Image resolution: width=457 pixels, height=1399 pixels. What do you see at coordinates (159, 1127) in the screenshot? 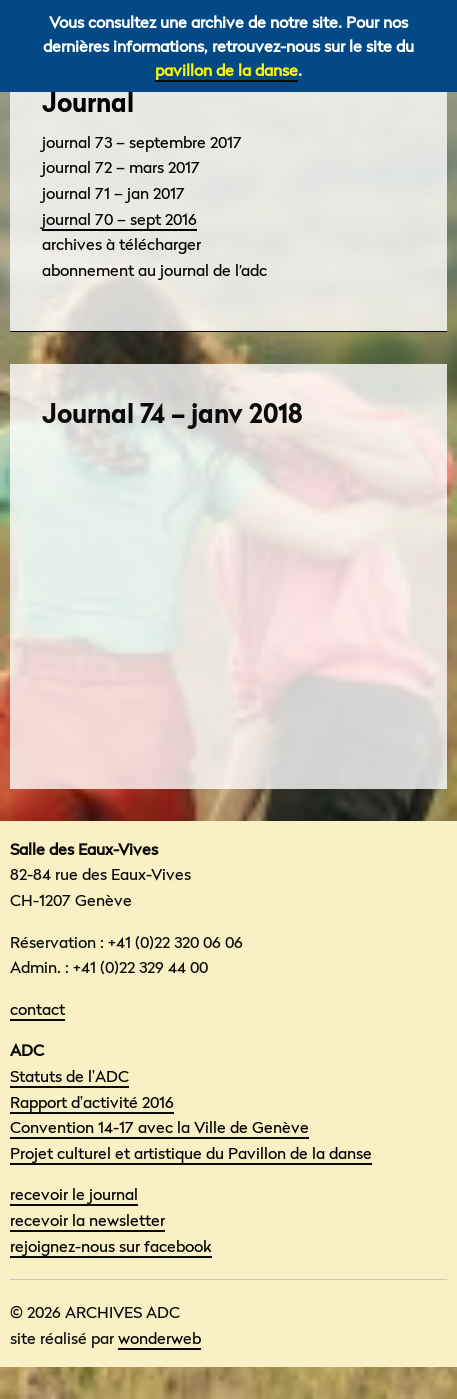
I see `Convention 14-17 avec la Ville de Genève` at bounding box center [159, 1127].